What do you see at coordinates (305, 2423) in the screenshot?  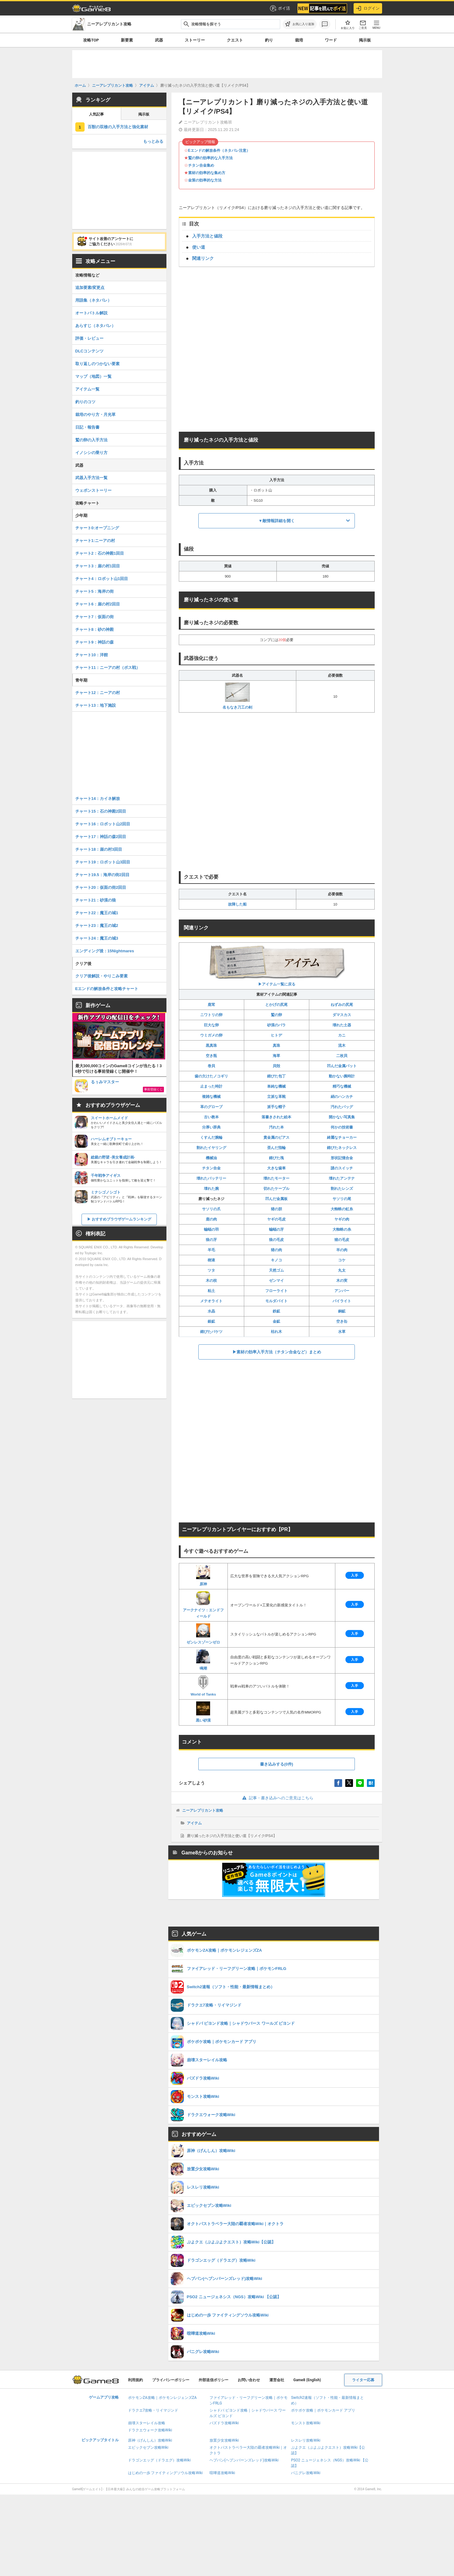 I see `モンスト攻略Wiki` at bounding box center [305, 2423].